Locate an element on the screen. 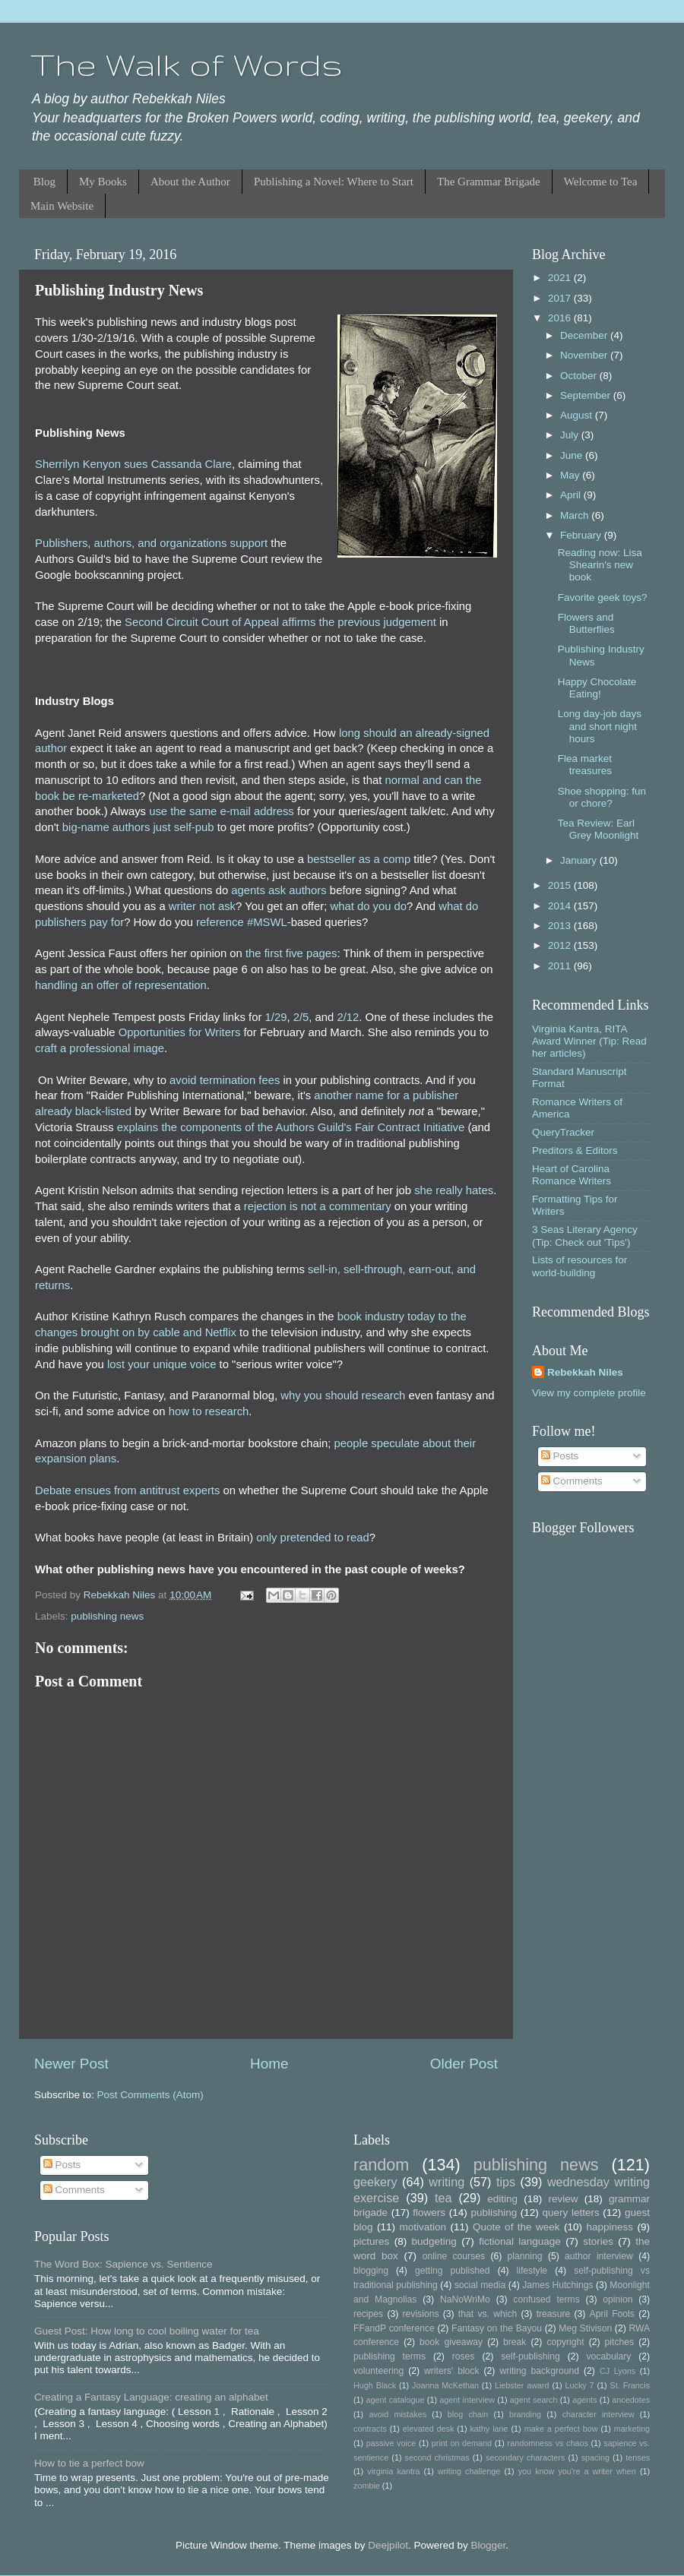 This screenshot has width=684, height=2576. budgeting is located at coordinates (434, 2241).